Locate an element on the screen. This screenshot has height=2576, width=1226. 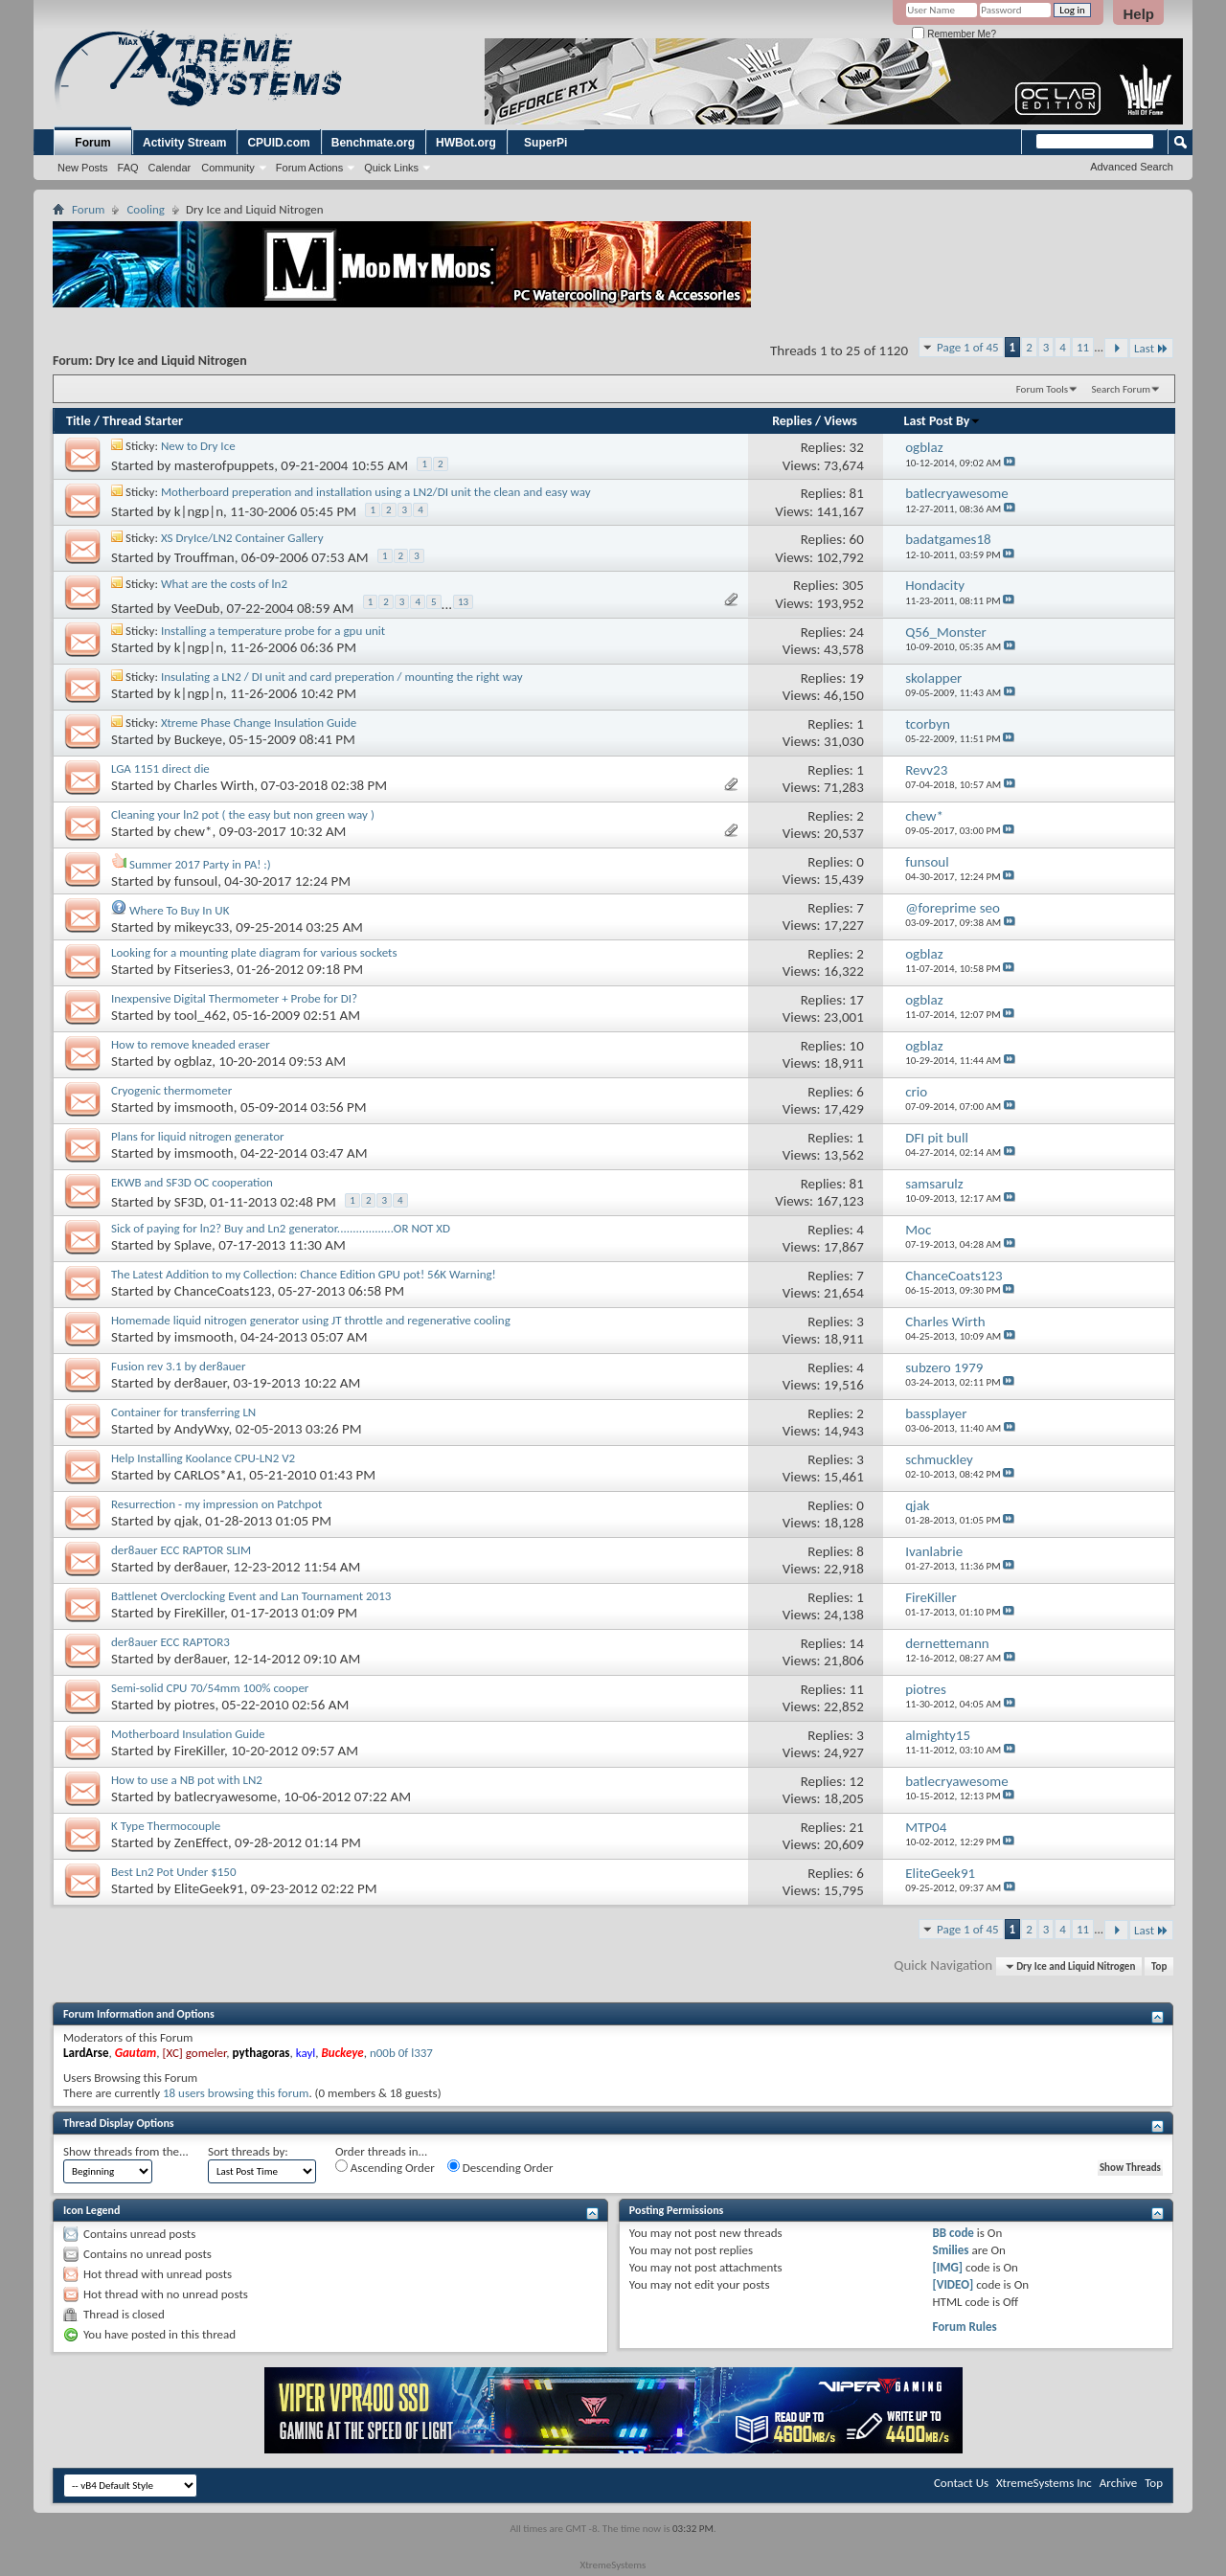
Inexpensive Digital Thermometer + Probe for DI? is located at coordinates (234, 998).